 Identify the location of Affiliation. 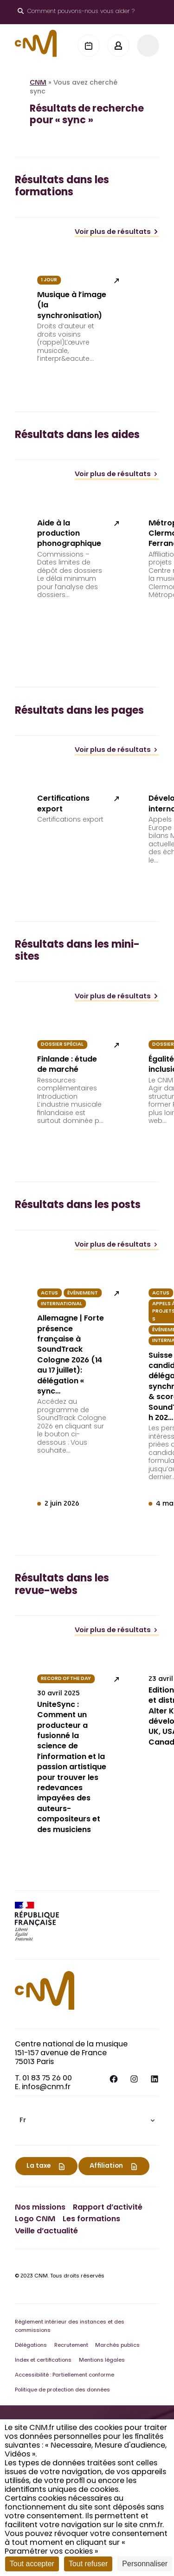
(106, 2166).